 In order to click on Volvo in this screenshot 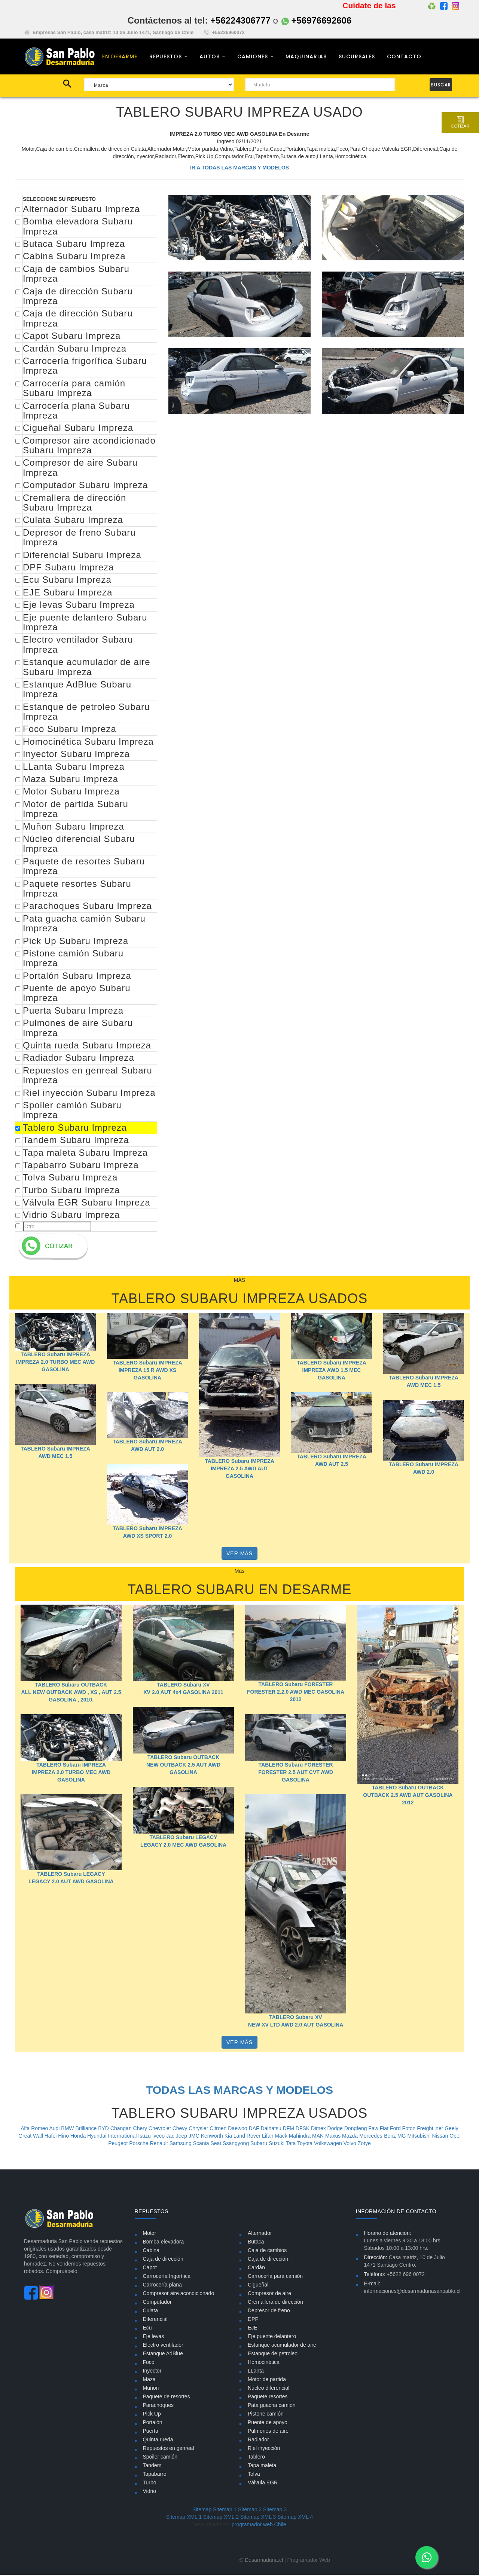, I will do `click(351, 2144)`.